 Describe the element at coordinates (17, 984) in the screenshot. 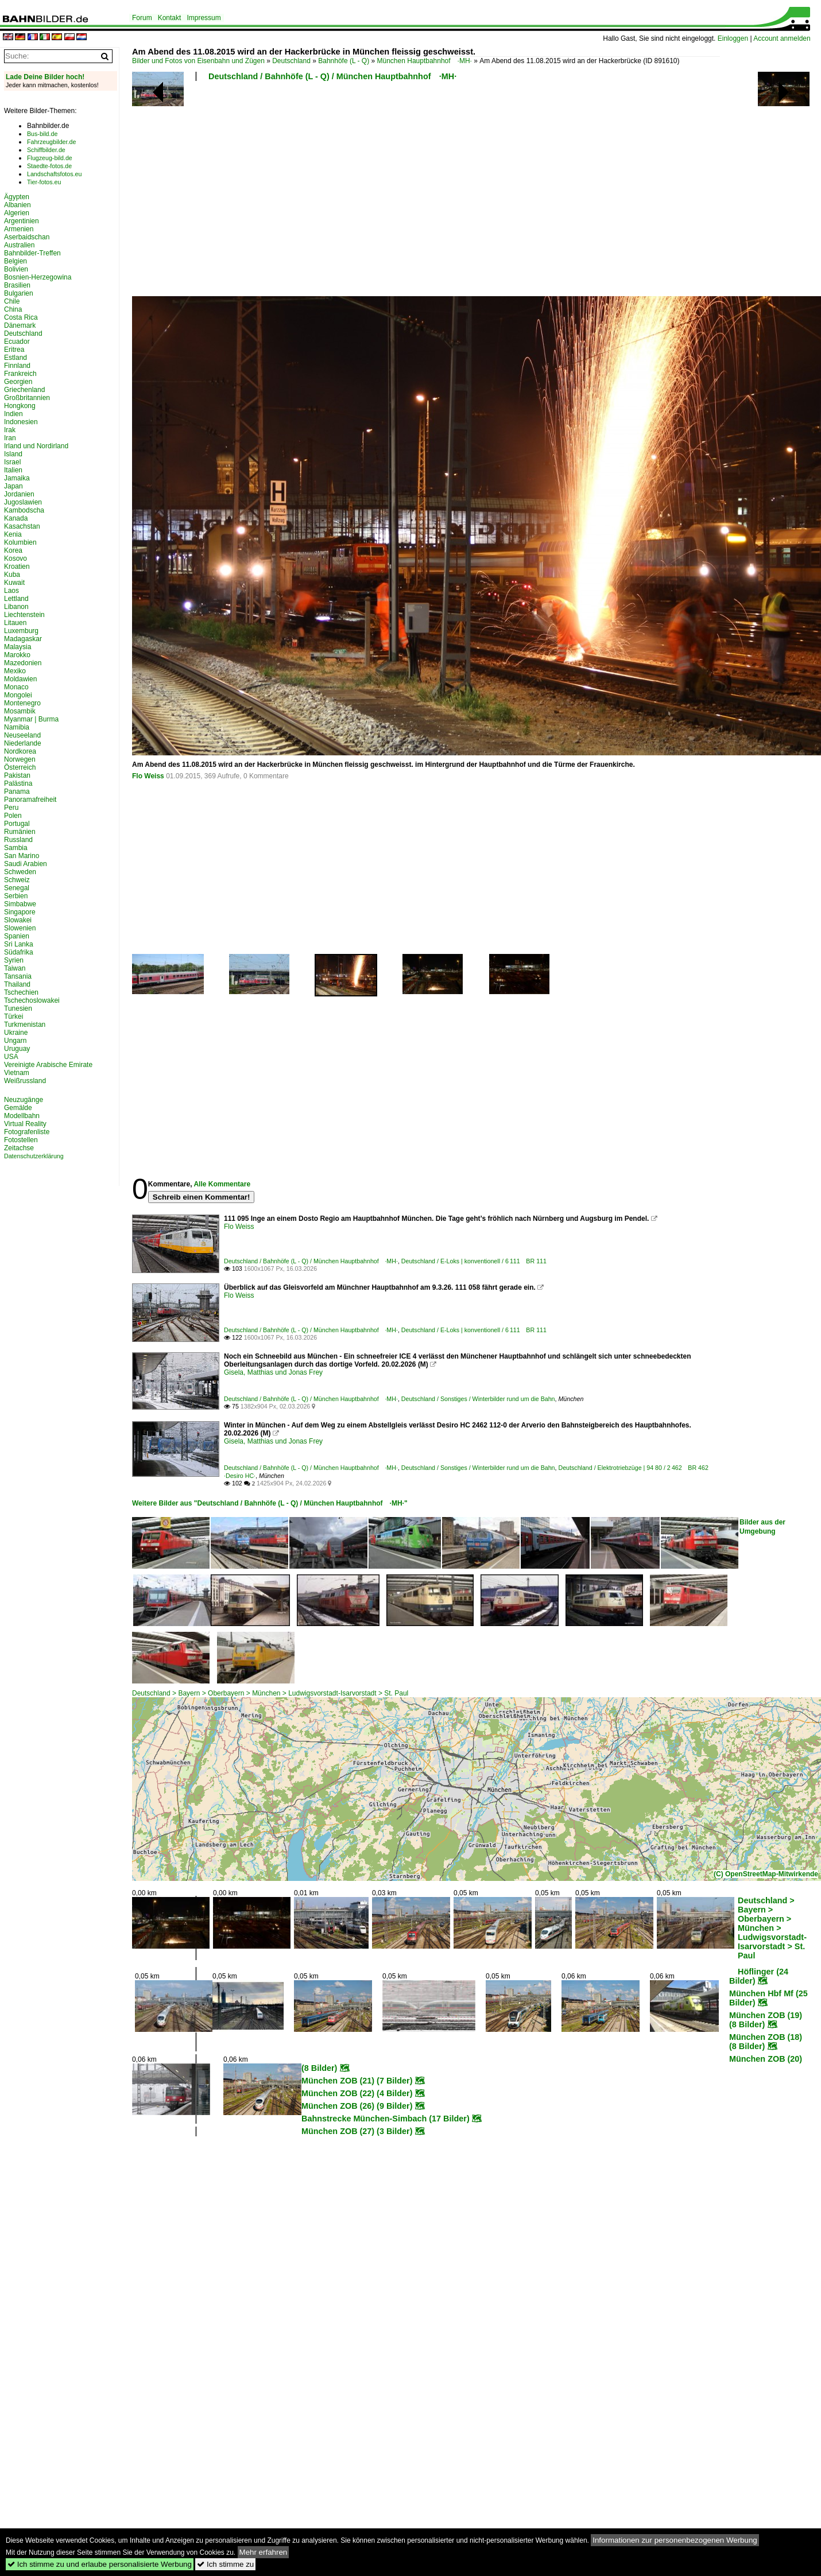

I see `Thailand` at that location.